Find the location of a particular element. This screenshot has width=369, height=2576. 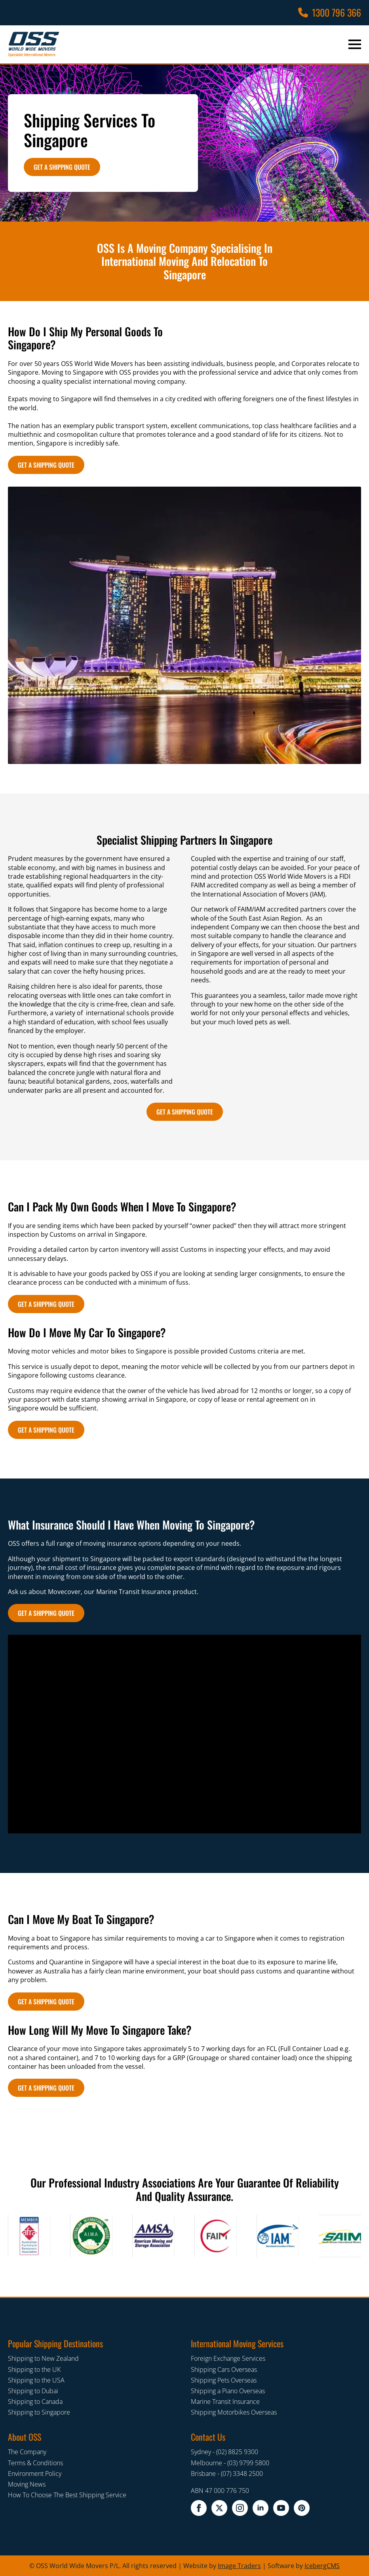

Shipping to Dubai is located at coordinates (33, 2390).